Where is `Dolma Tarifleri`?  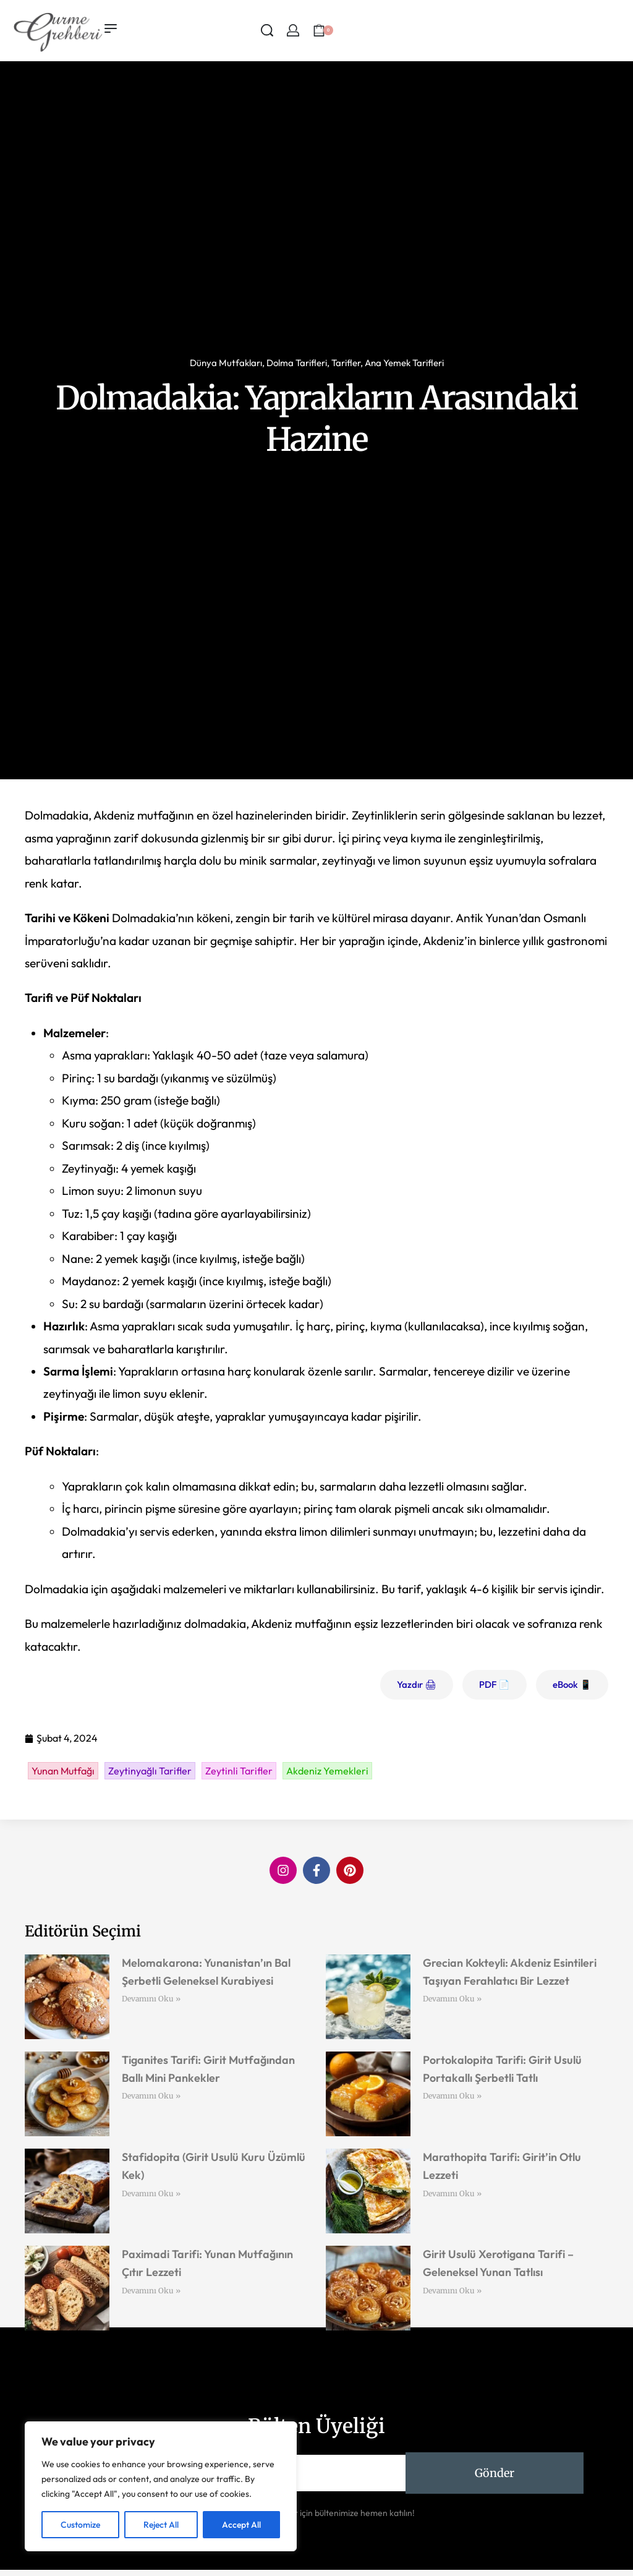 Dolma Tarifleri is located at coordinates (296, 363).